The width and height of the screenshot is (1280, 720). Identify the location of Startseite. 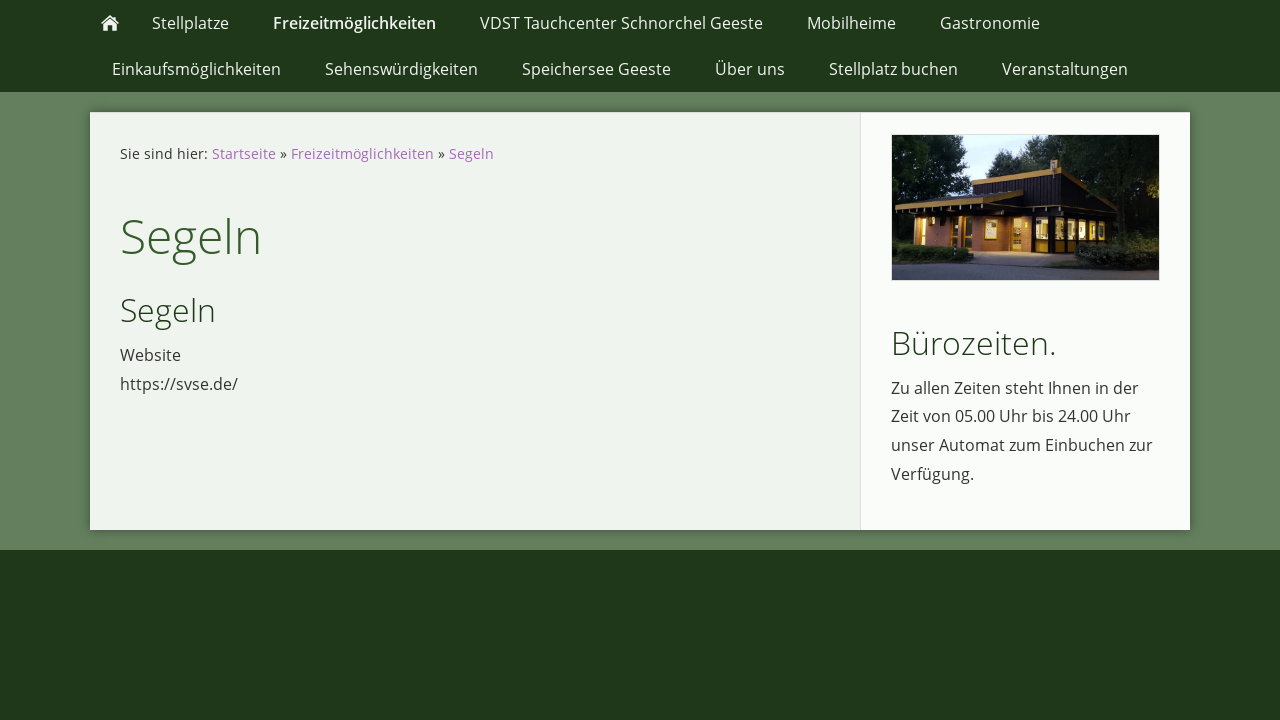
(244, 153).